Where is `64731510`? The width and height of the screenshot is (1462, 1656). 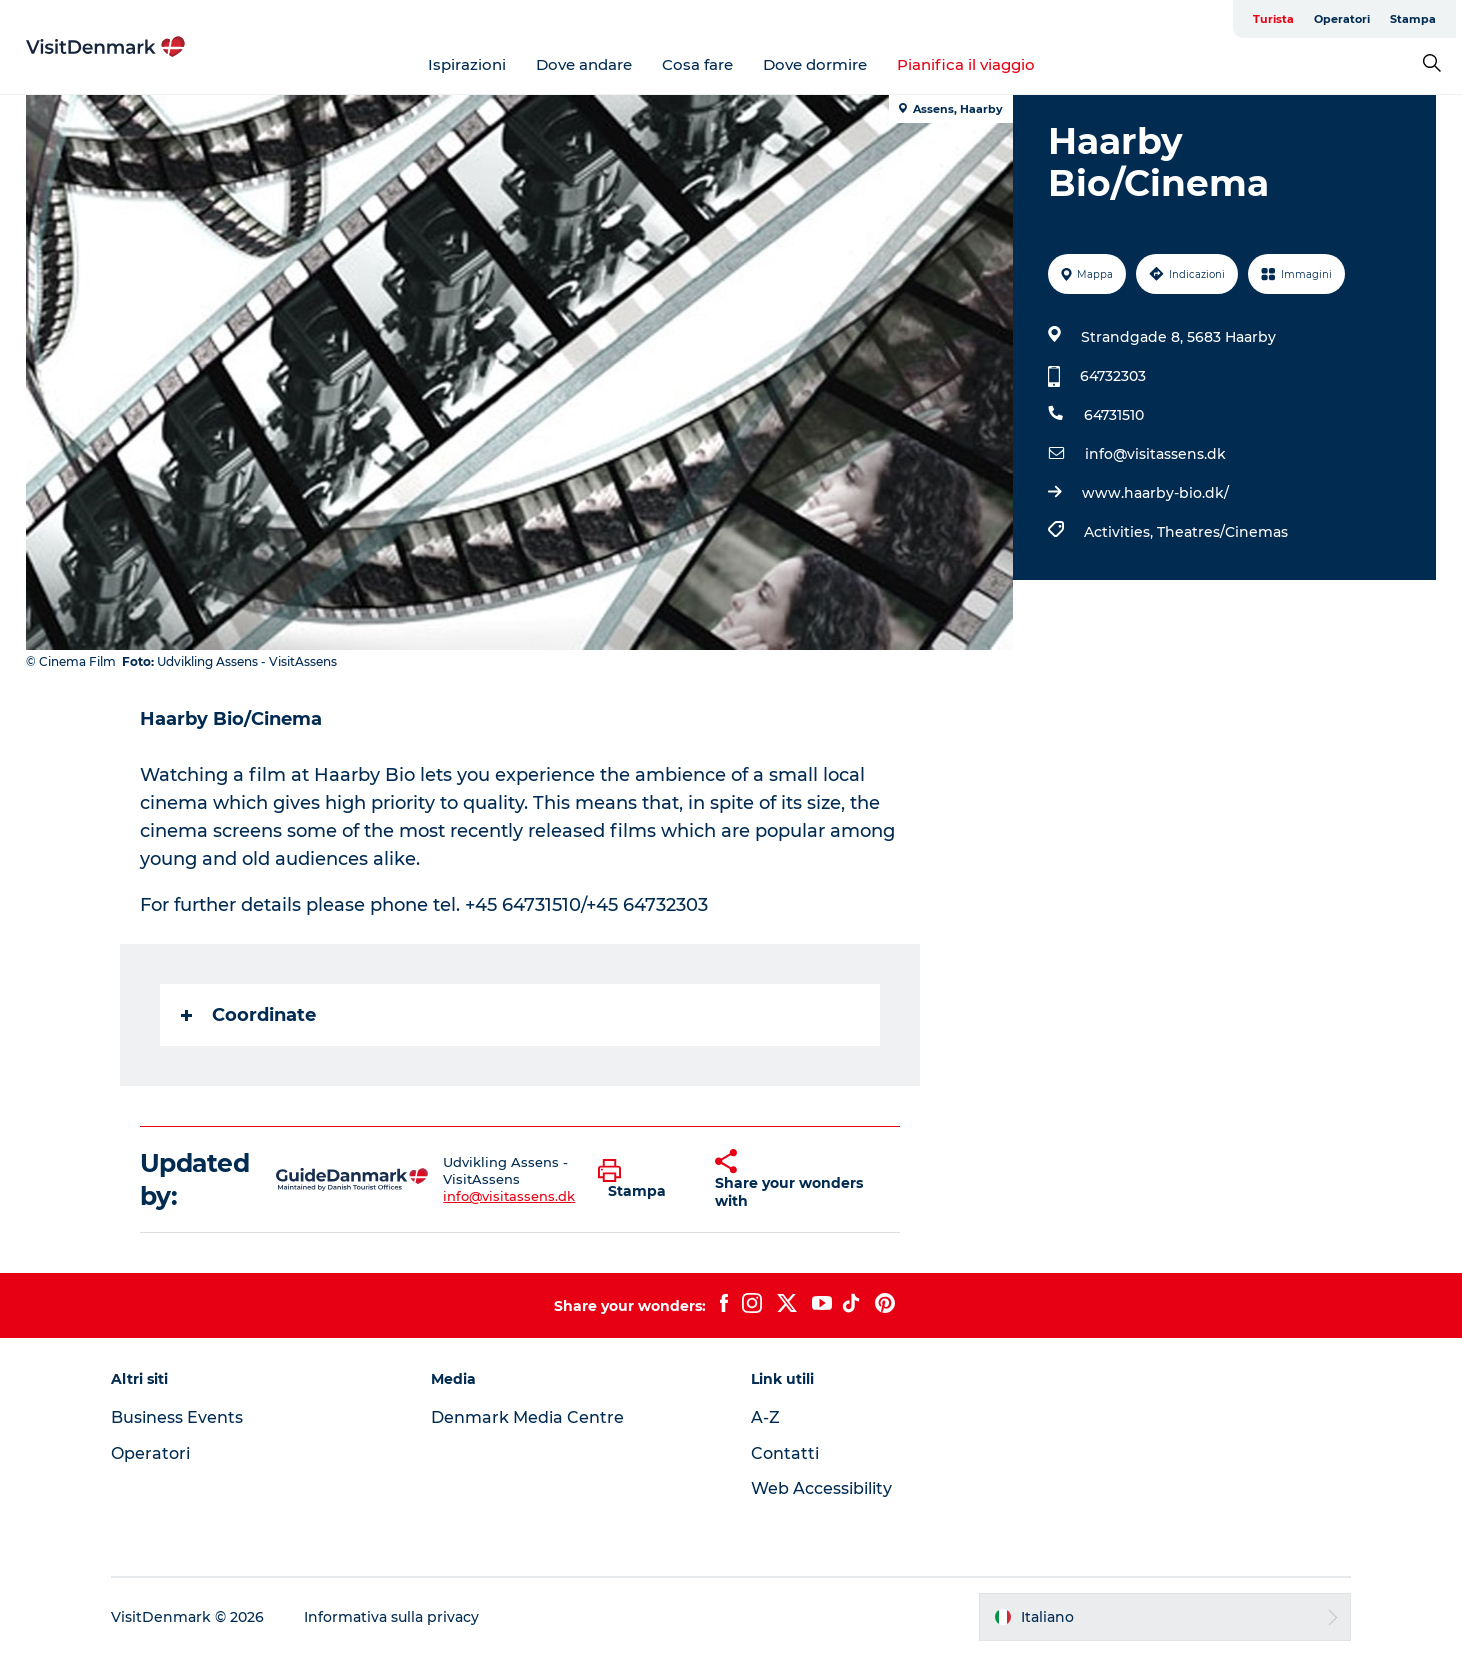
64731510 is located at coordinates (1114, 415).